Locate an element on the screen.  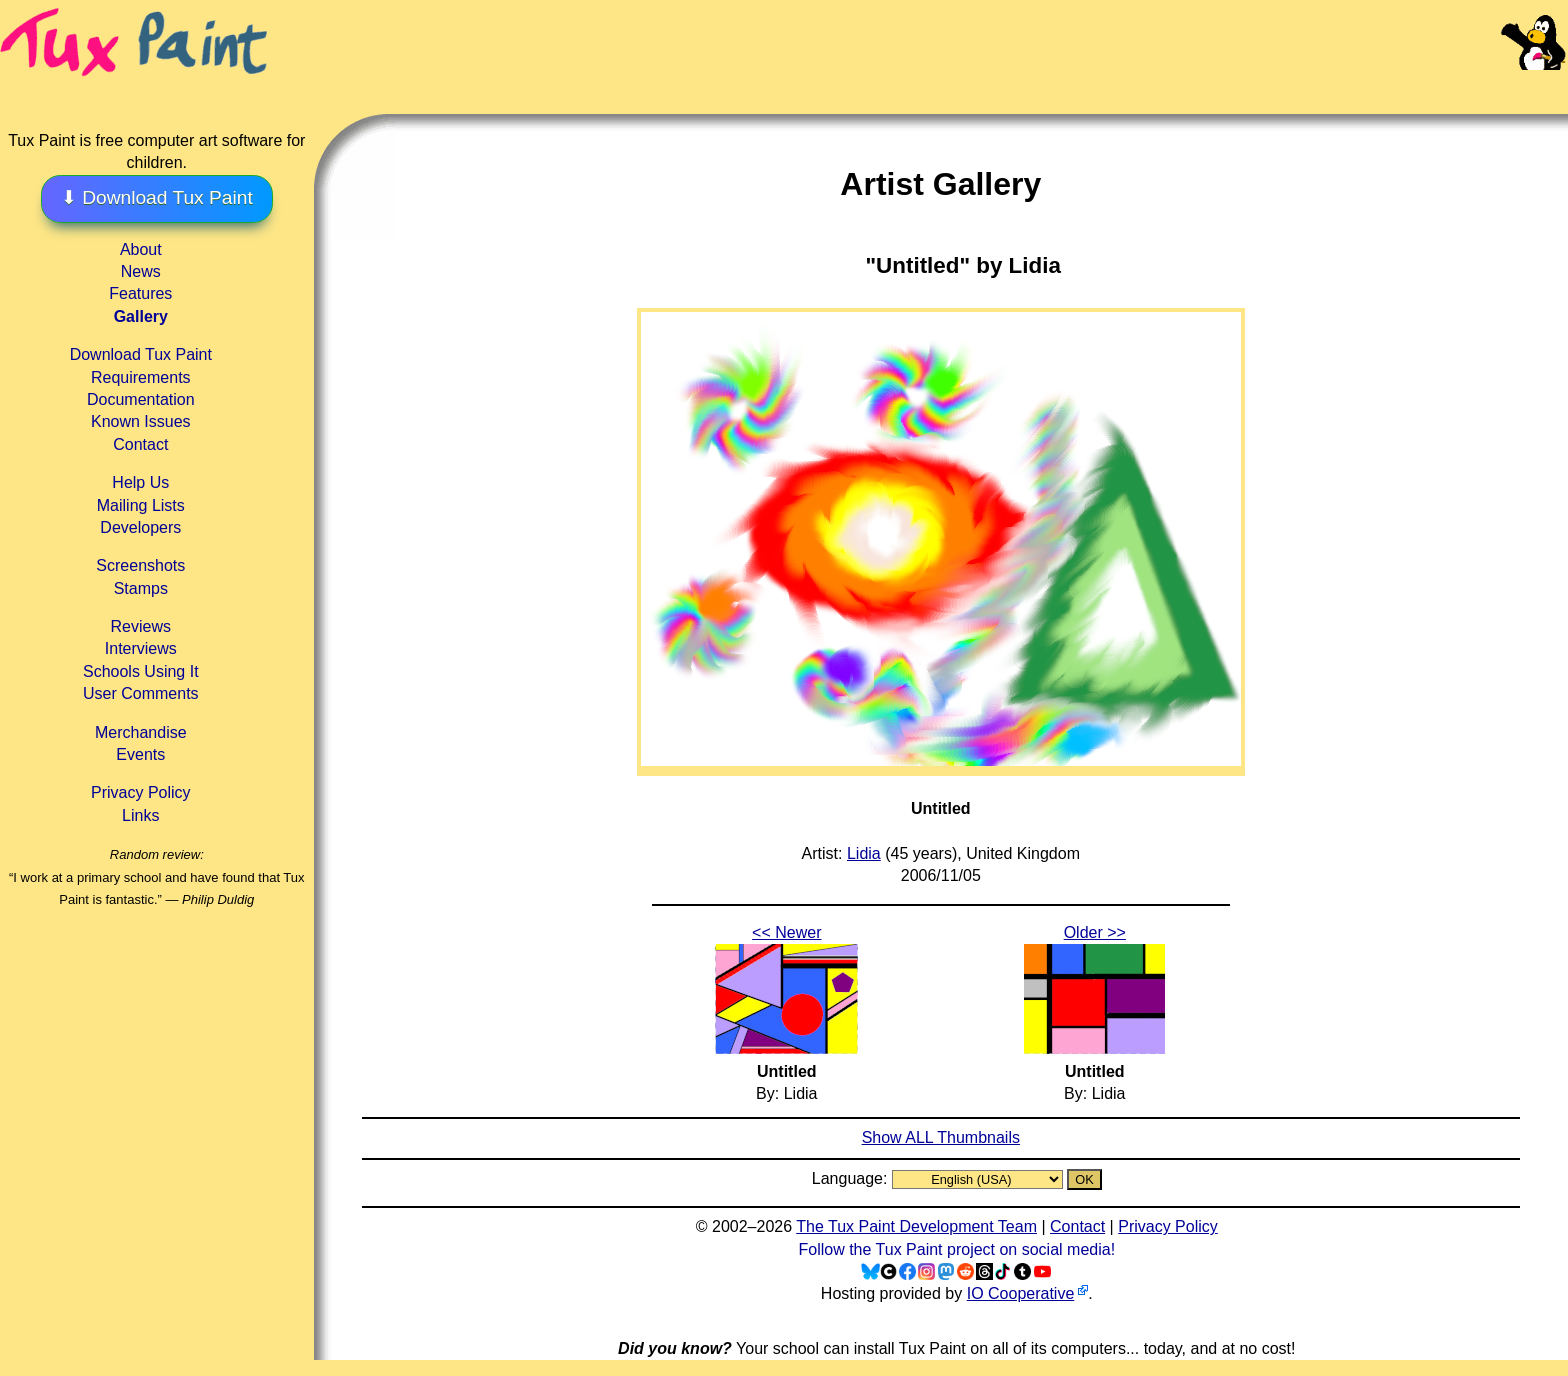
Documentation is located at coordinates (141, 399).